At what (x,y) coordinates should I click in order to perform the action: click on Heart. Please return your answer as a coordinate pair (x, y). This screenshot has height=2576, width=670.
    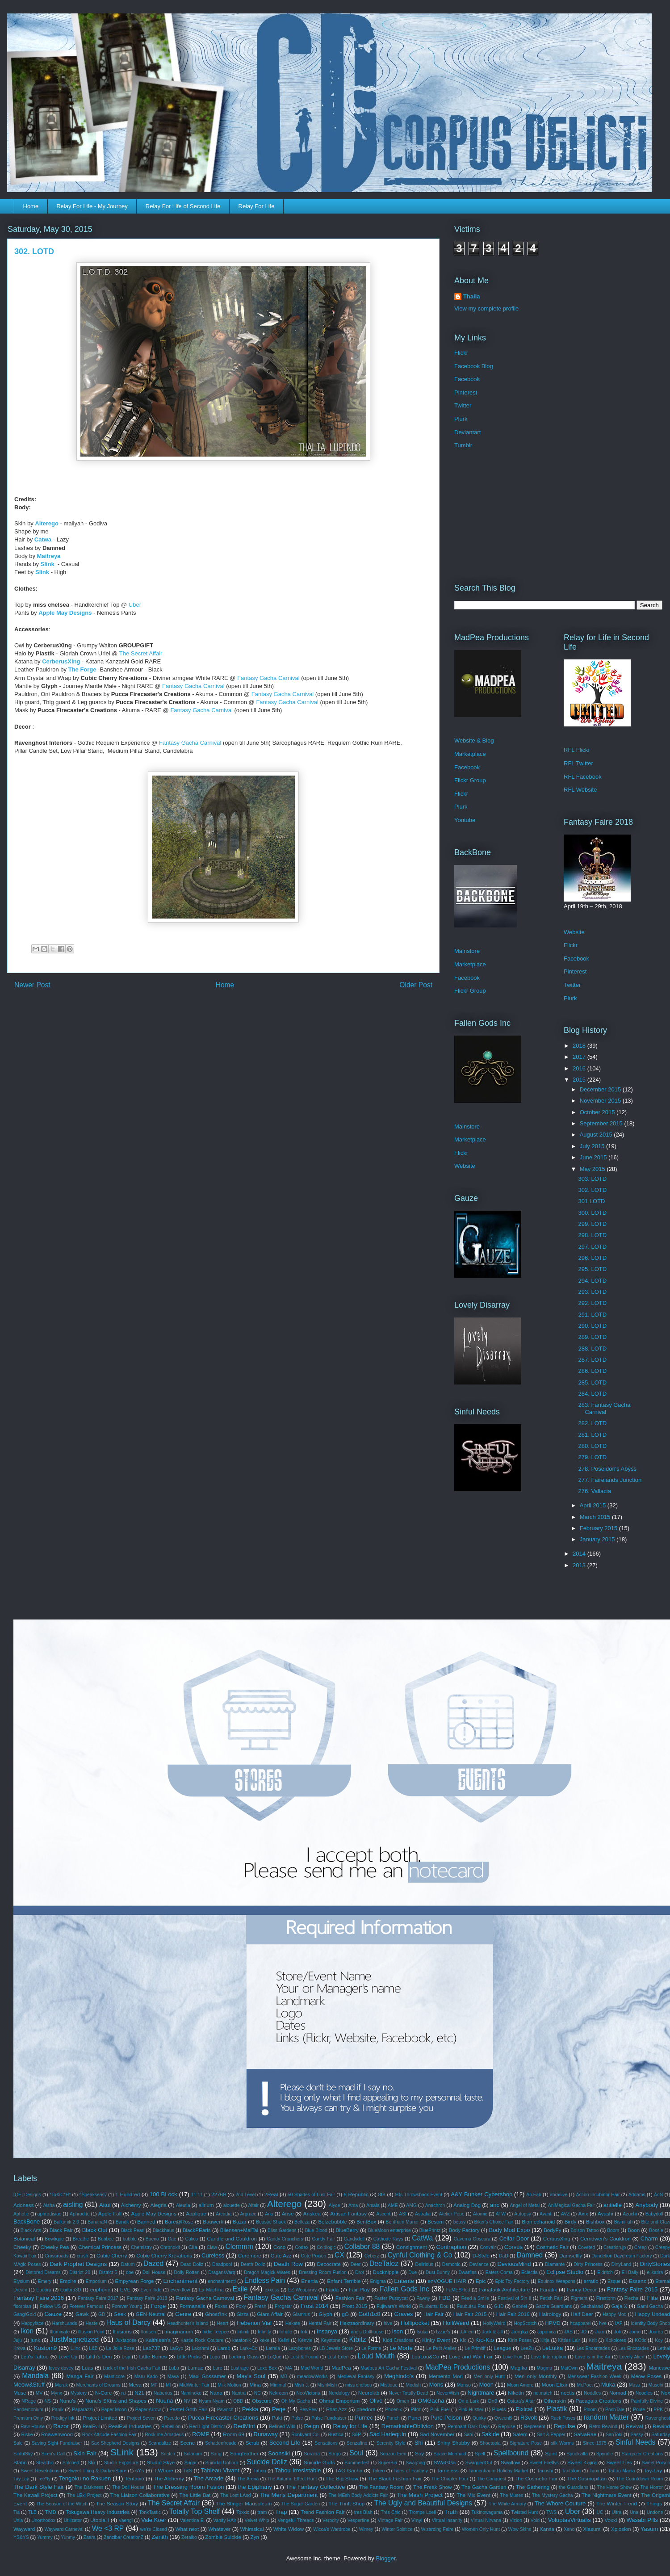
    Looking at the image, I should click on (222, 2323).